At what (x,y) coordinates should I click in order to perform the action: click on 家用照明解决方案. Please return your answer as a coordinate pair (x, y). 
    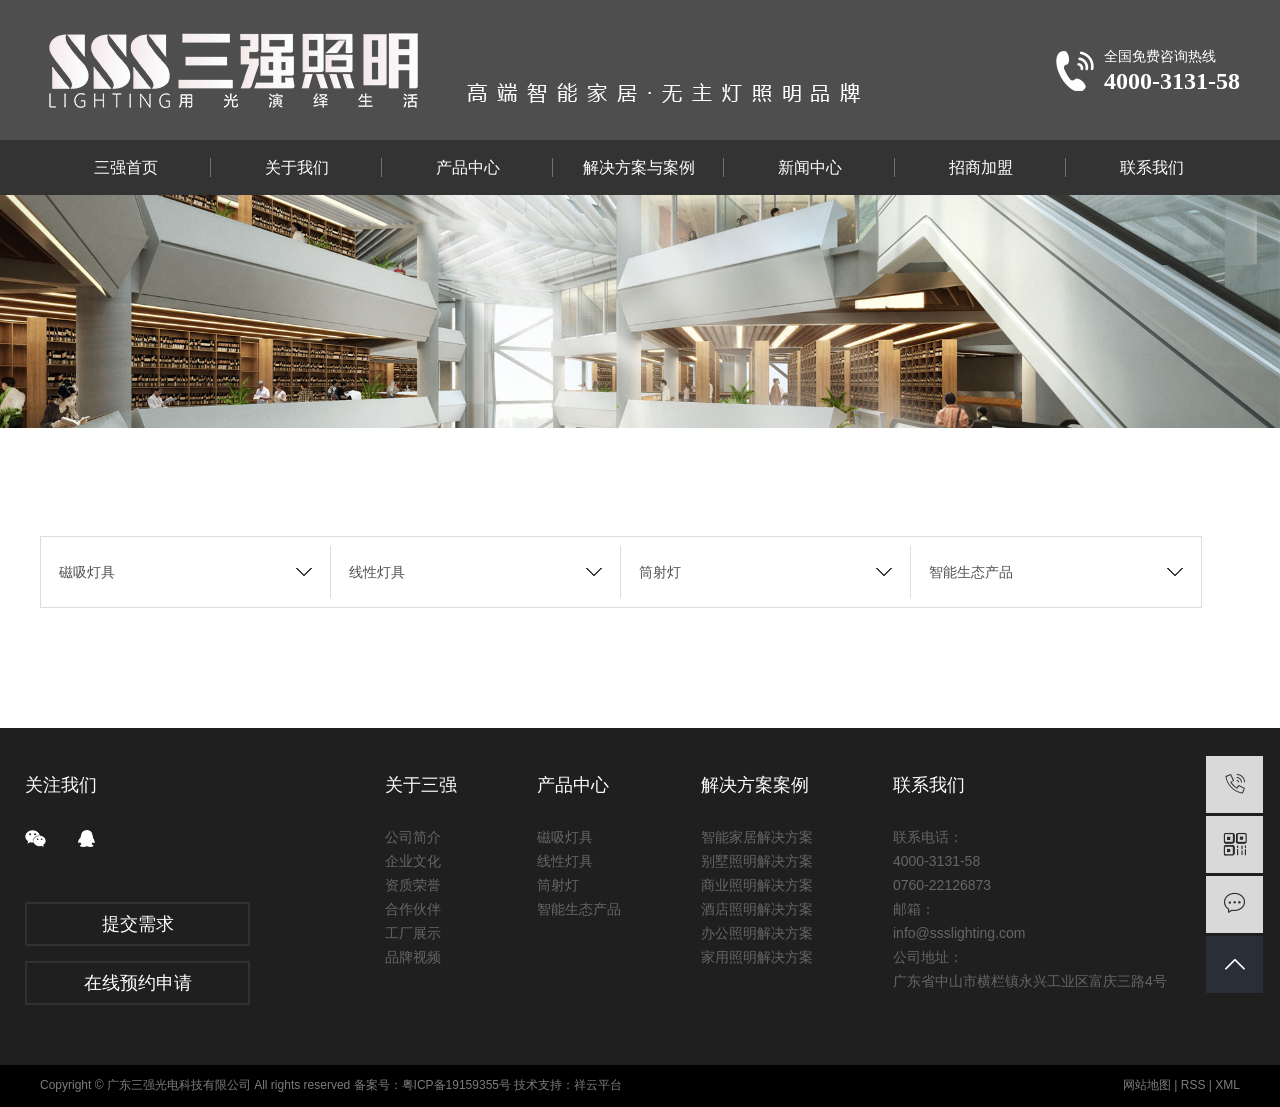
    Looking at the image, I should click on (757, 957).